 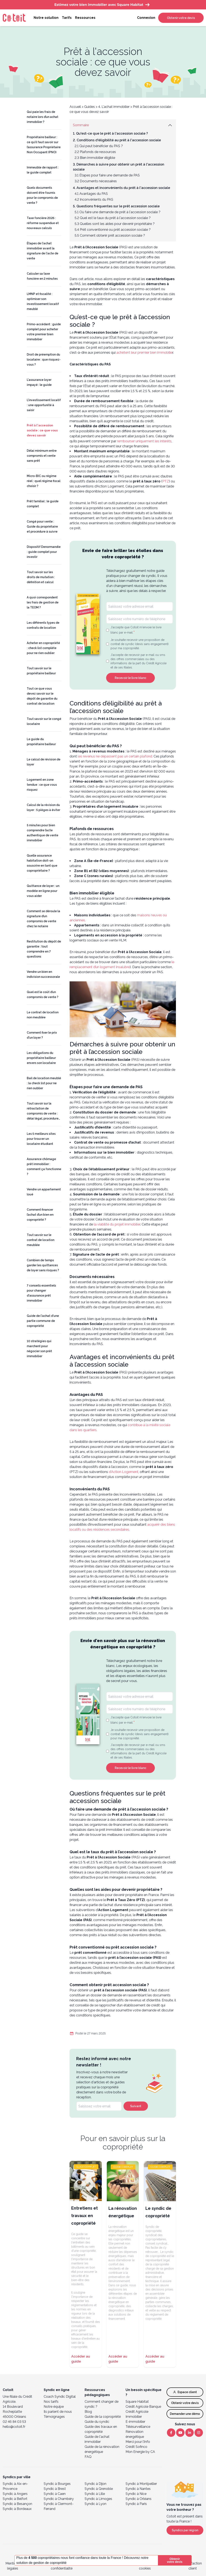 I want to click on 4.1 Avantages du PAS, so click(x=91, y=194).